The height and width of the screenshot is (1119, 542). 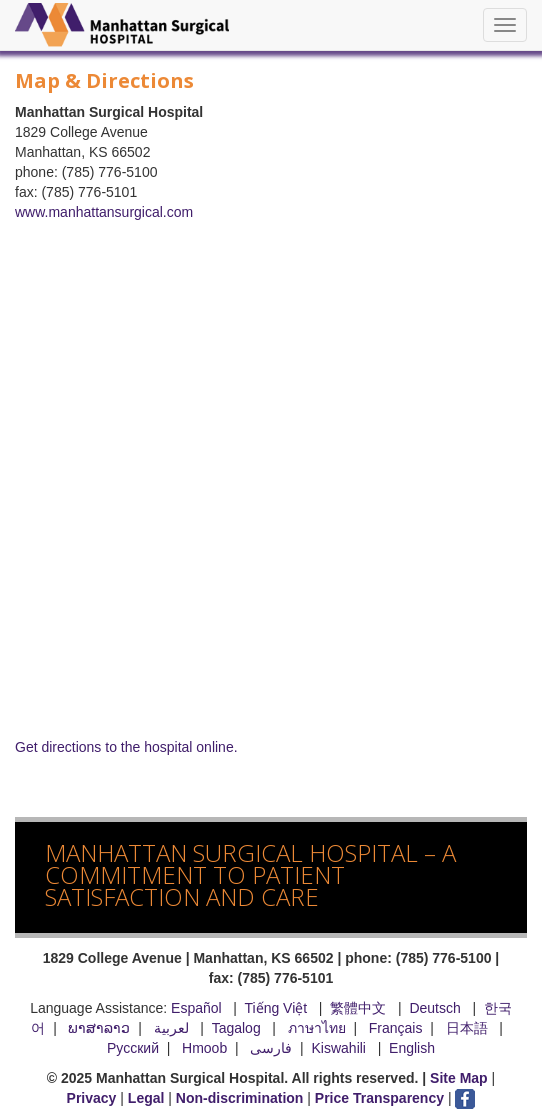 I want to click on English, so click(x=412, y=1048).